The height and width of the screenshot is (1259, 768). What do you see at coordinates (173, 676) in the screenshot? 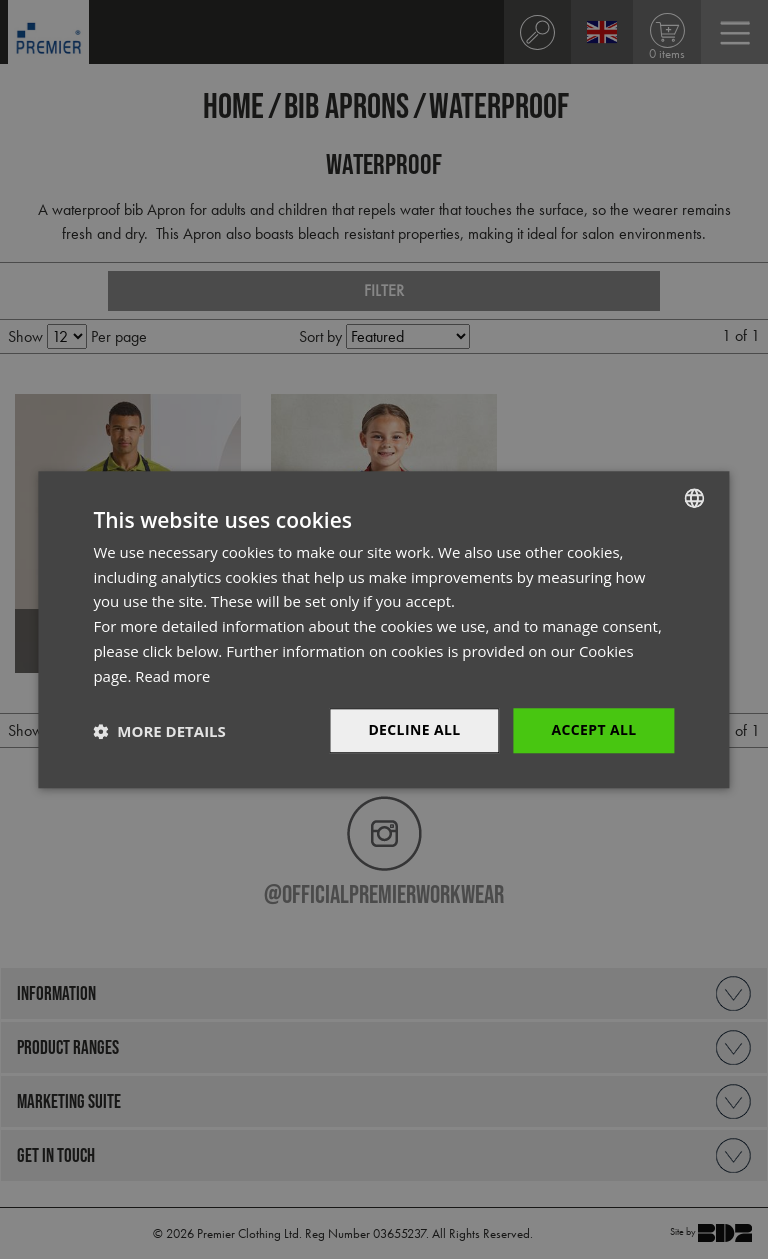
I see `Read more [Read more, opens a new window]` at bounding box center [173, 676].